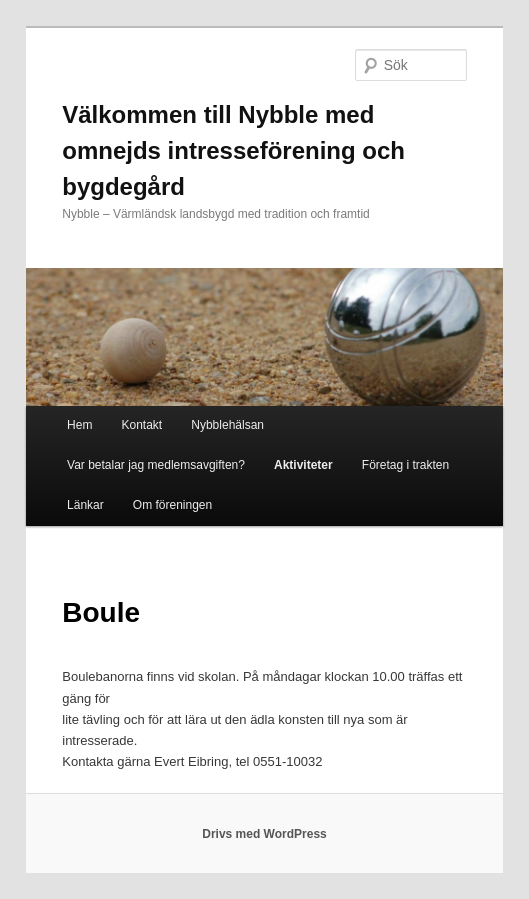 This screenshot has width=529, height=899. Describe the element at coordinates (264, 834) in the screenshot. I see `Drivs med WordPress` at that location.